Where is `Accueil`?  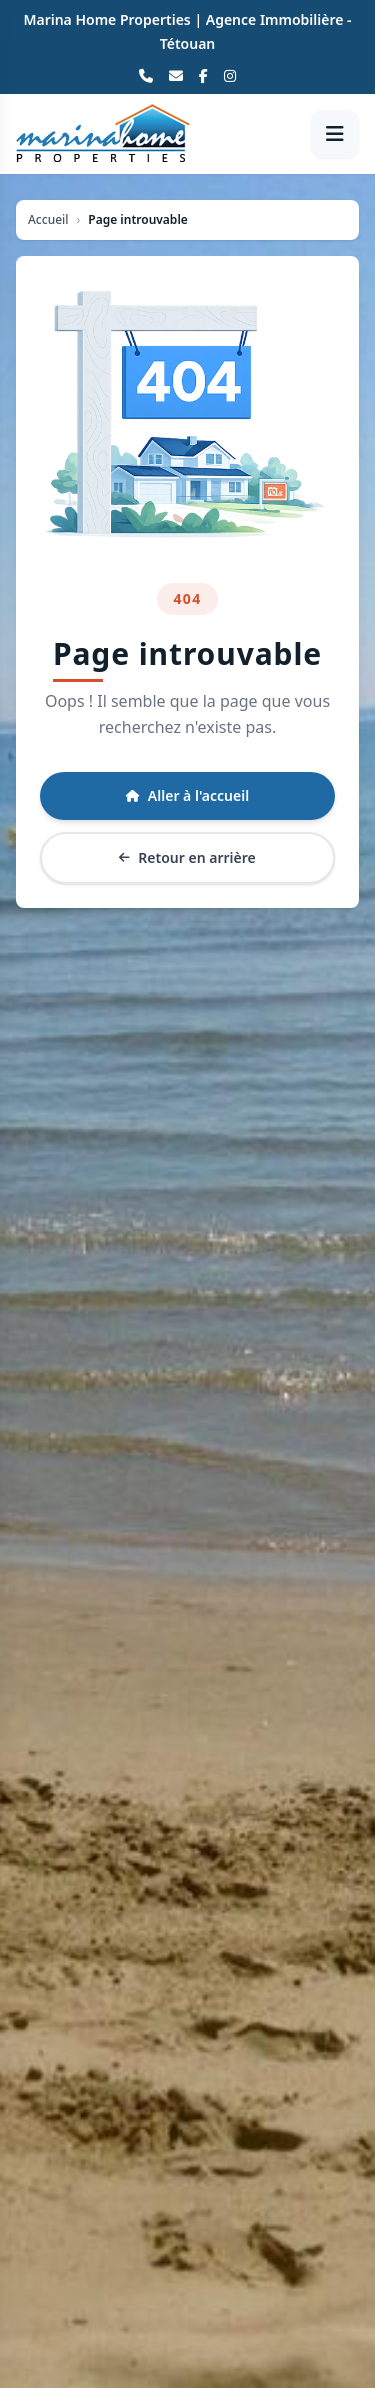 Accueil is located at coordinates (48, 220).